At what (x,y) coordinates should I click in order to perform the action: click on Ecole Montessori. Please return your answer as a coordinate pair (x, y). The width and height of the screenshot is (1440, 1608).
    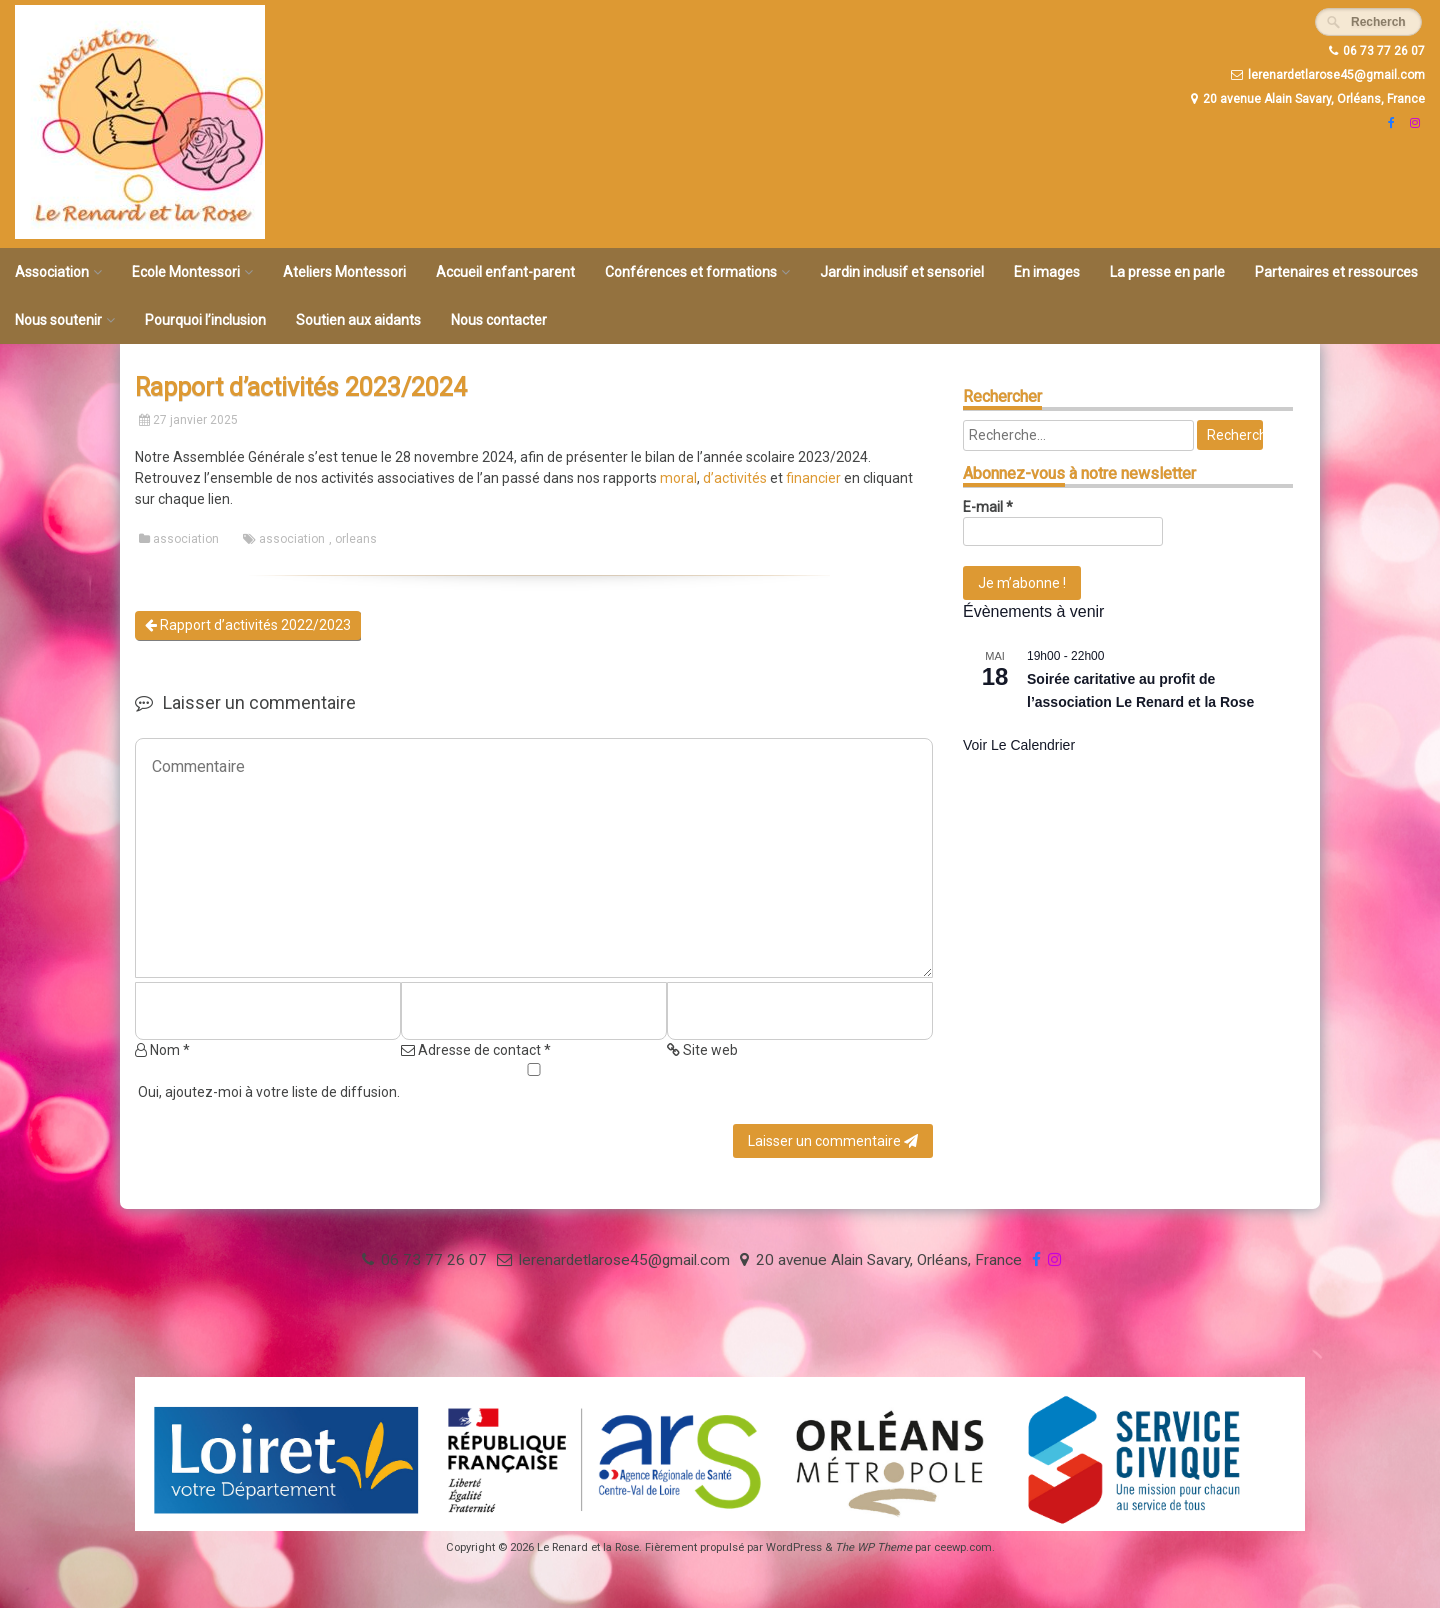
    Looking at the image, I should click on (186, 272).